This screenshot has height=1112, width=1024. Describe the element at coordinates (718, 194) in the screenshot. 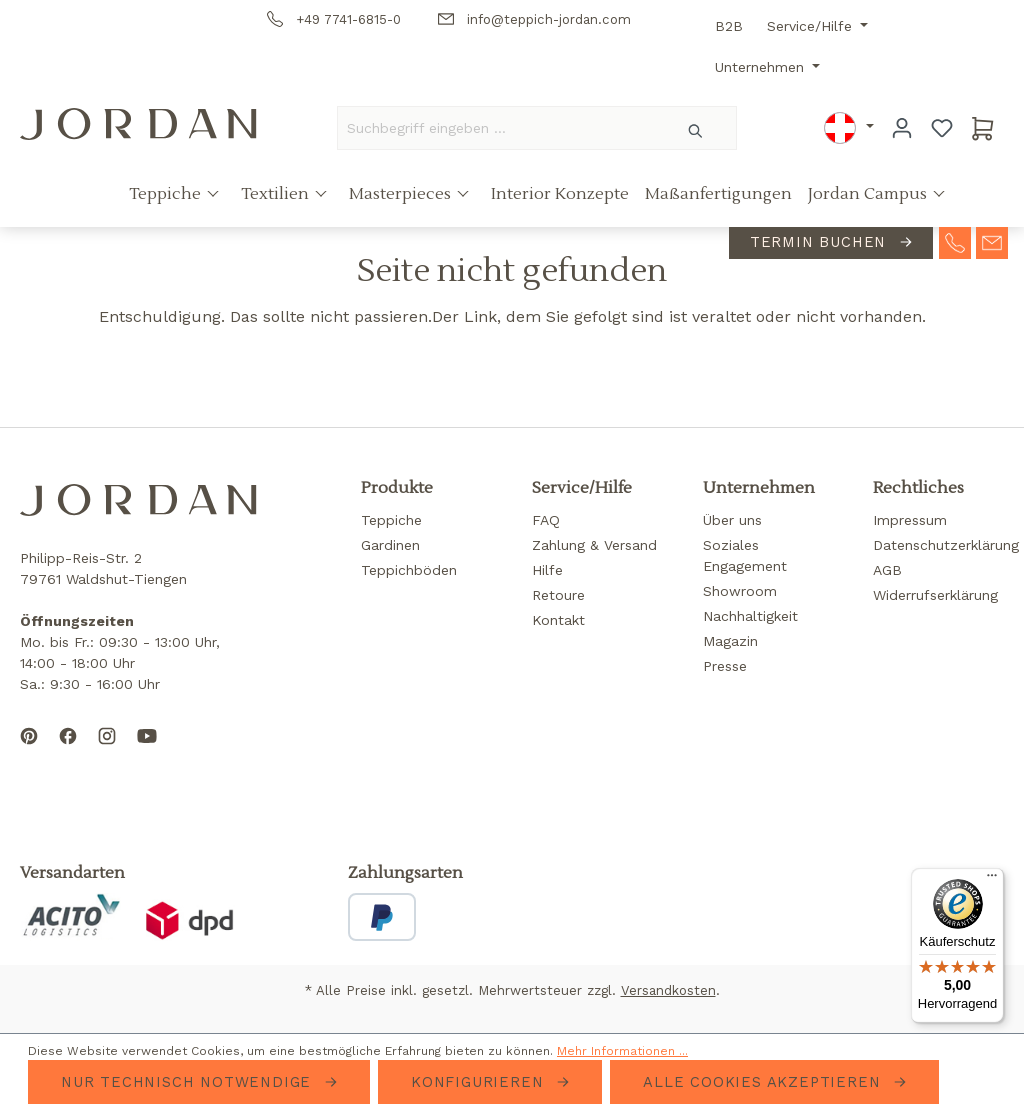

I see `Maßanfertigungen` at that location.